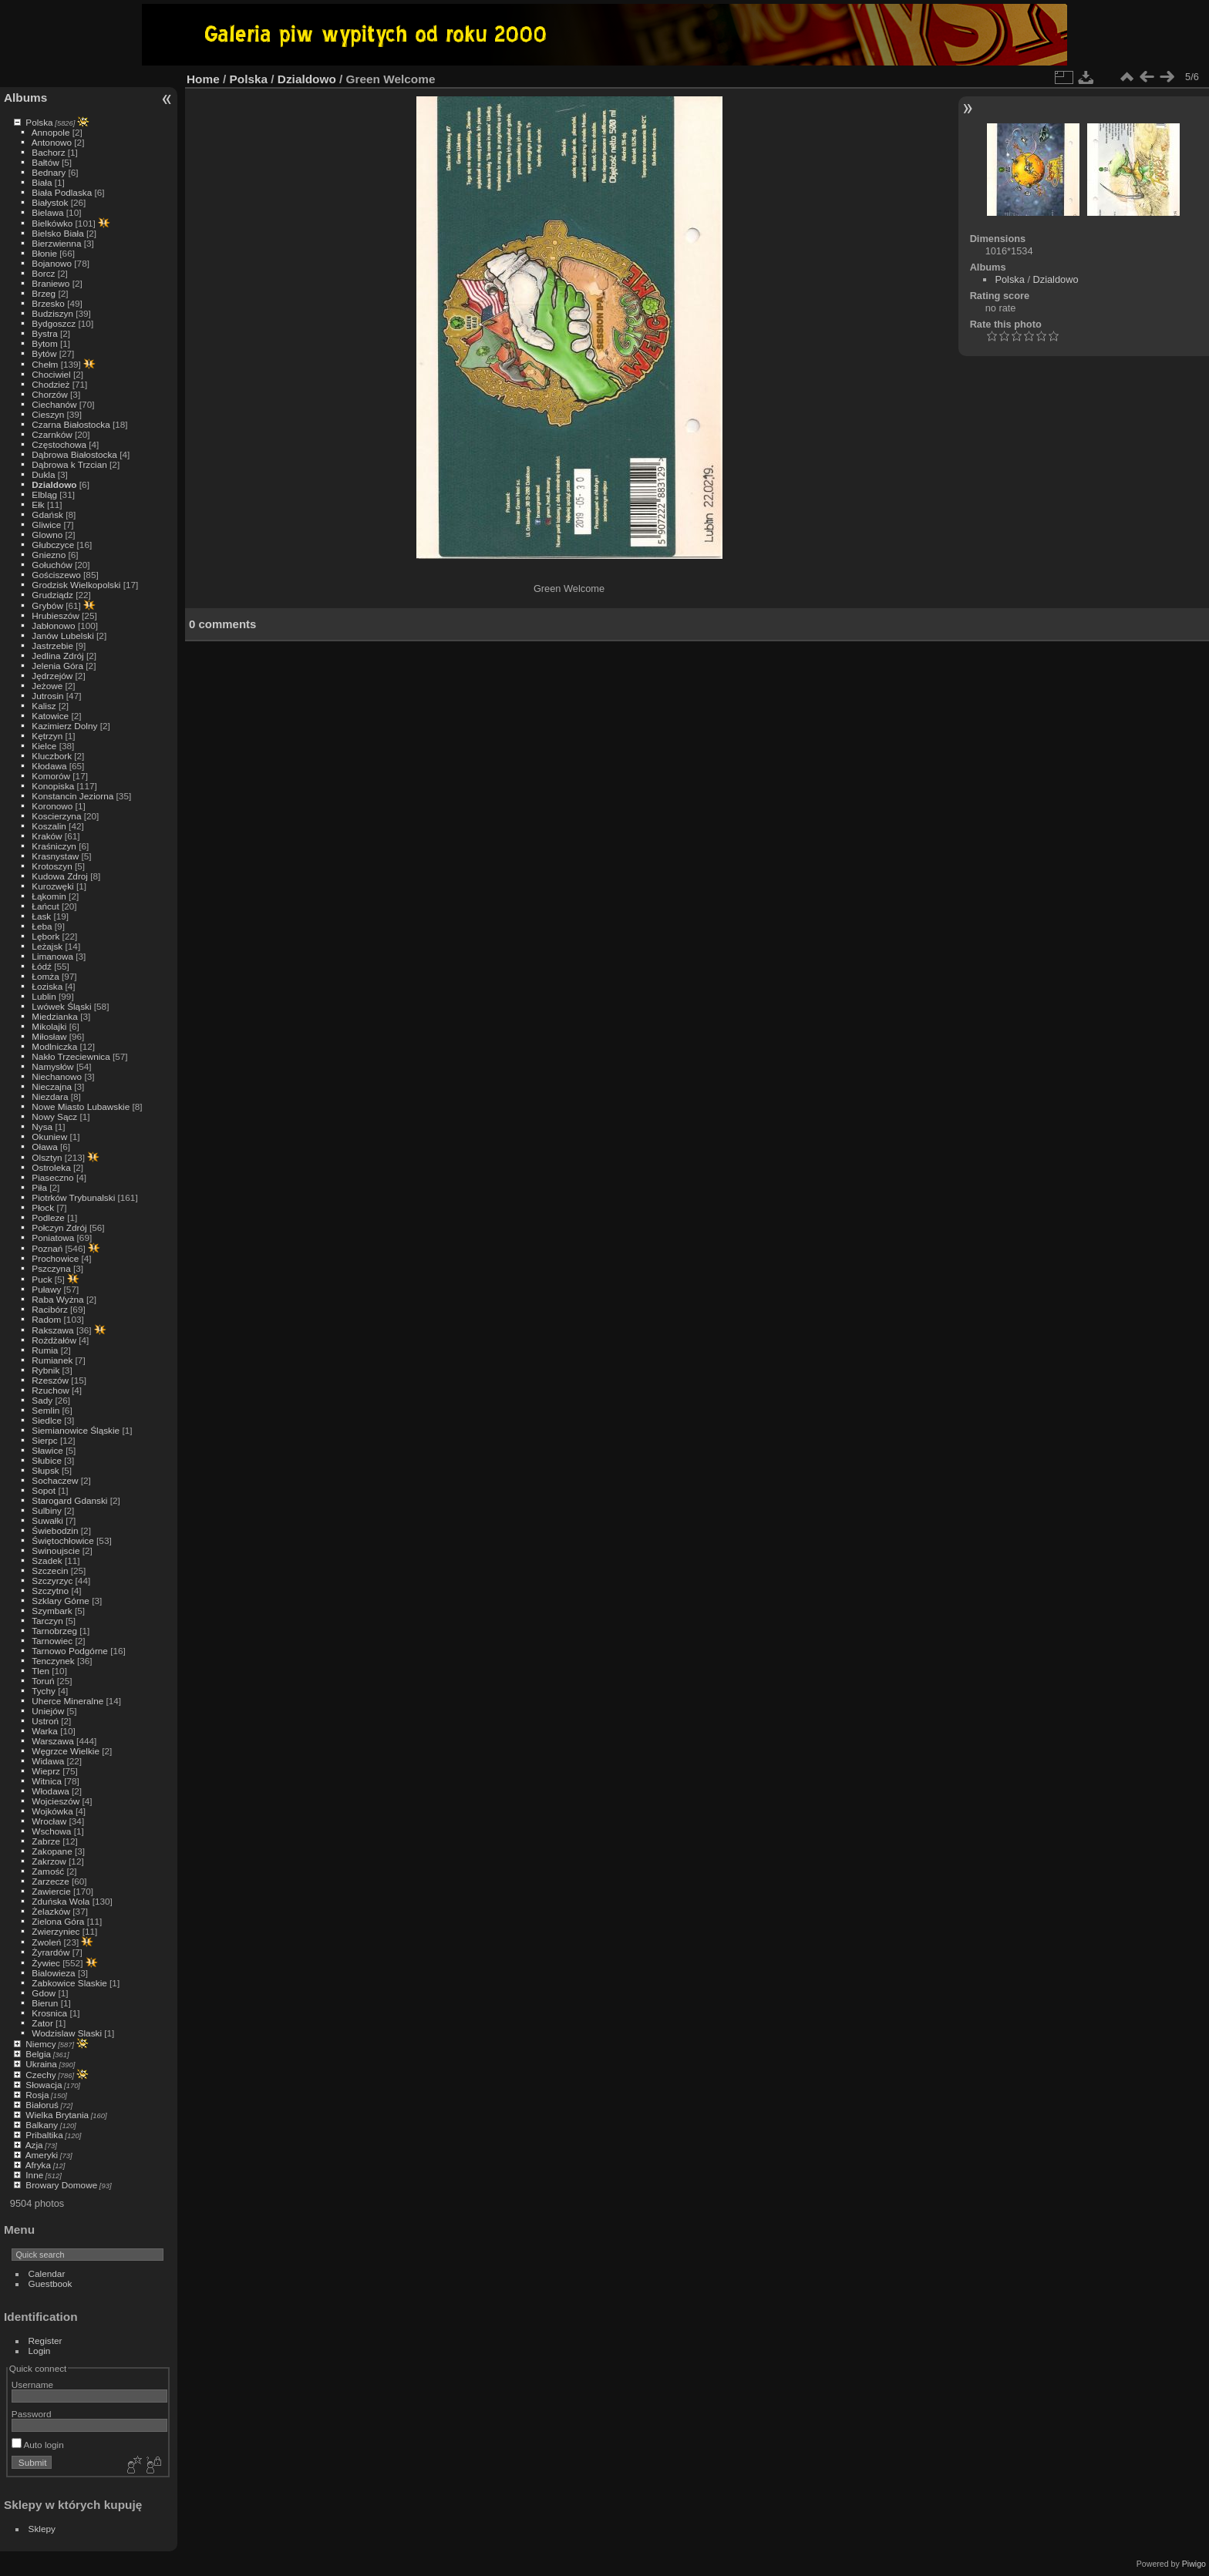 The image size is (1209, 2576). What do you see at coordinates (47, 1450) in the screenshot?
I see `Sławice` at bounding box center [47, 1450].